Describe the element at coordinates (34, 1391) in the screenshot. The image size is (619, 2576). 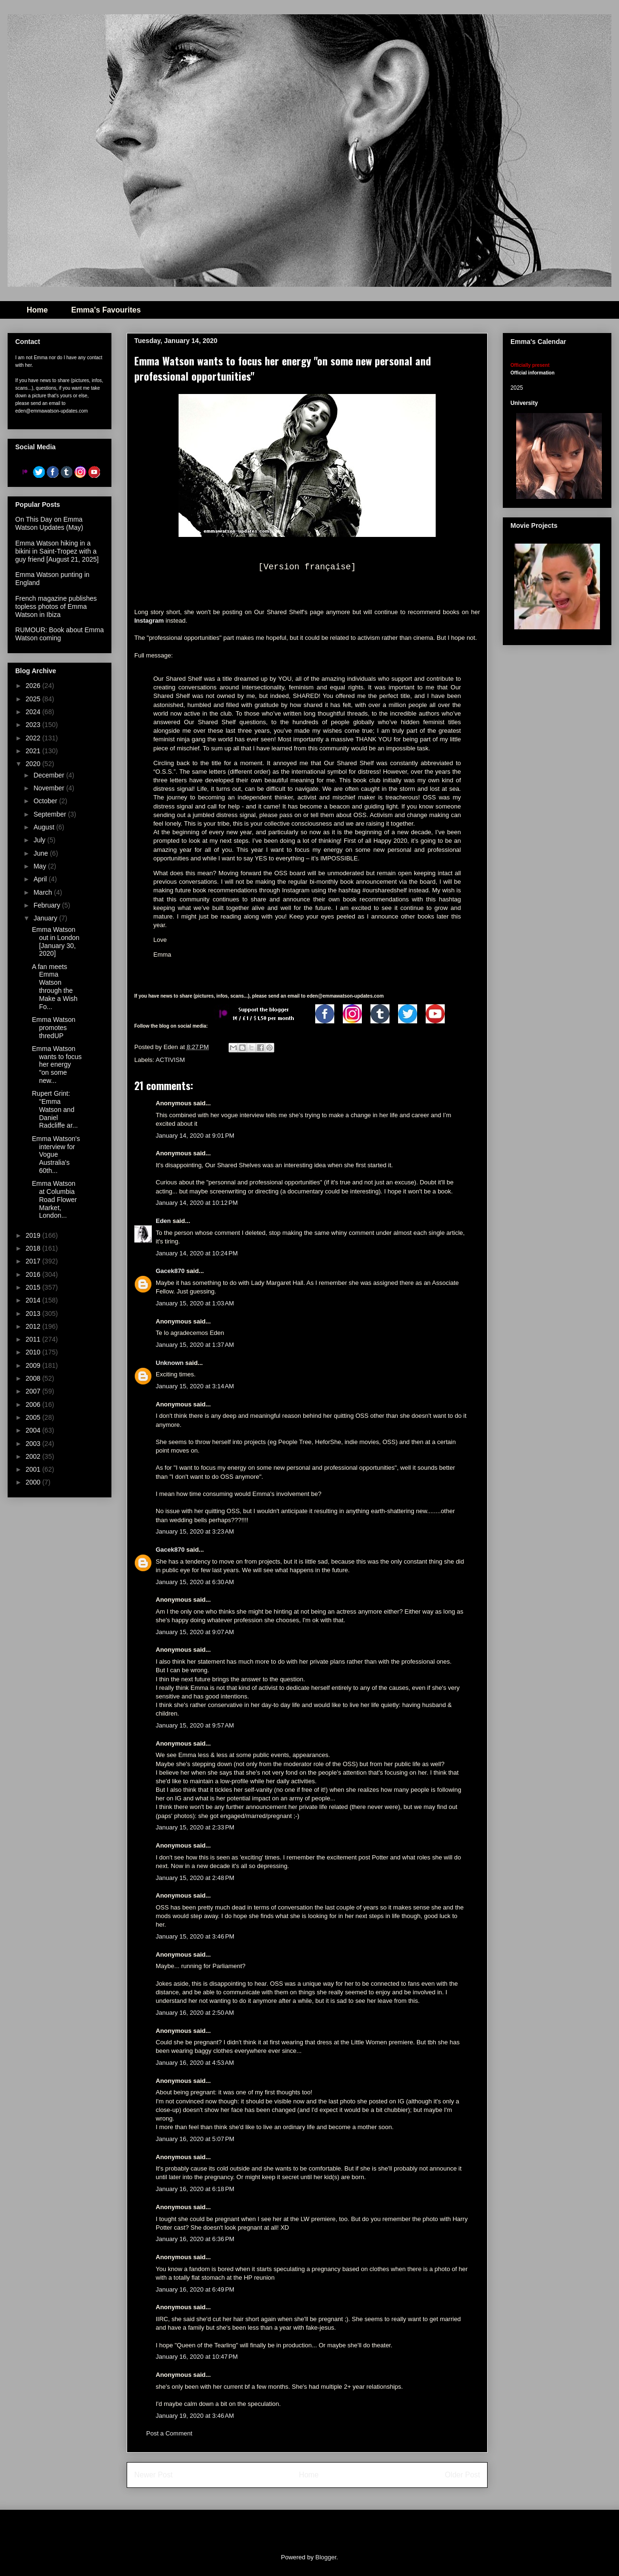
I see `2007` at that location.